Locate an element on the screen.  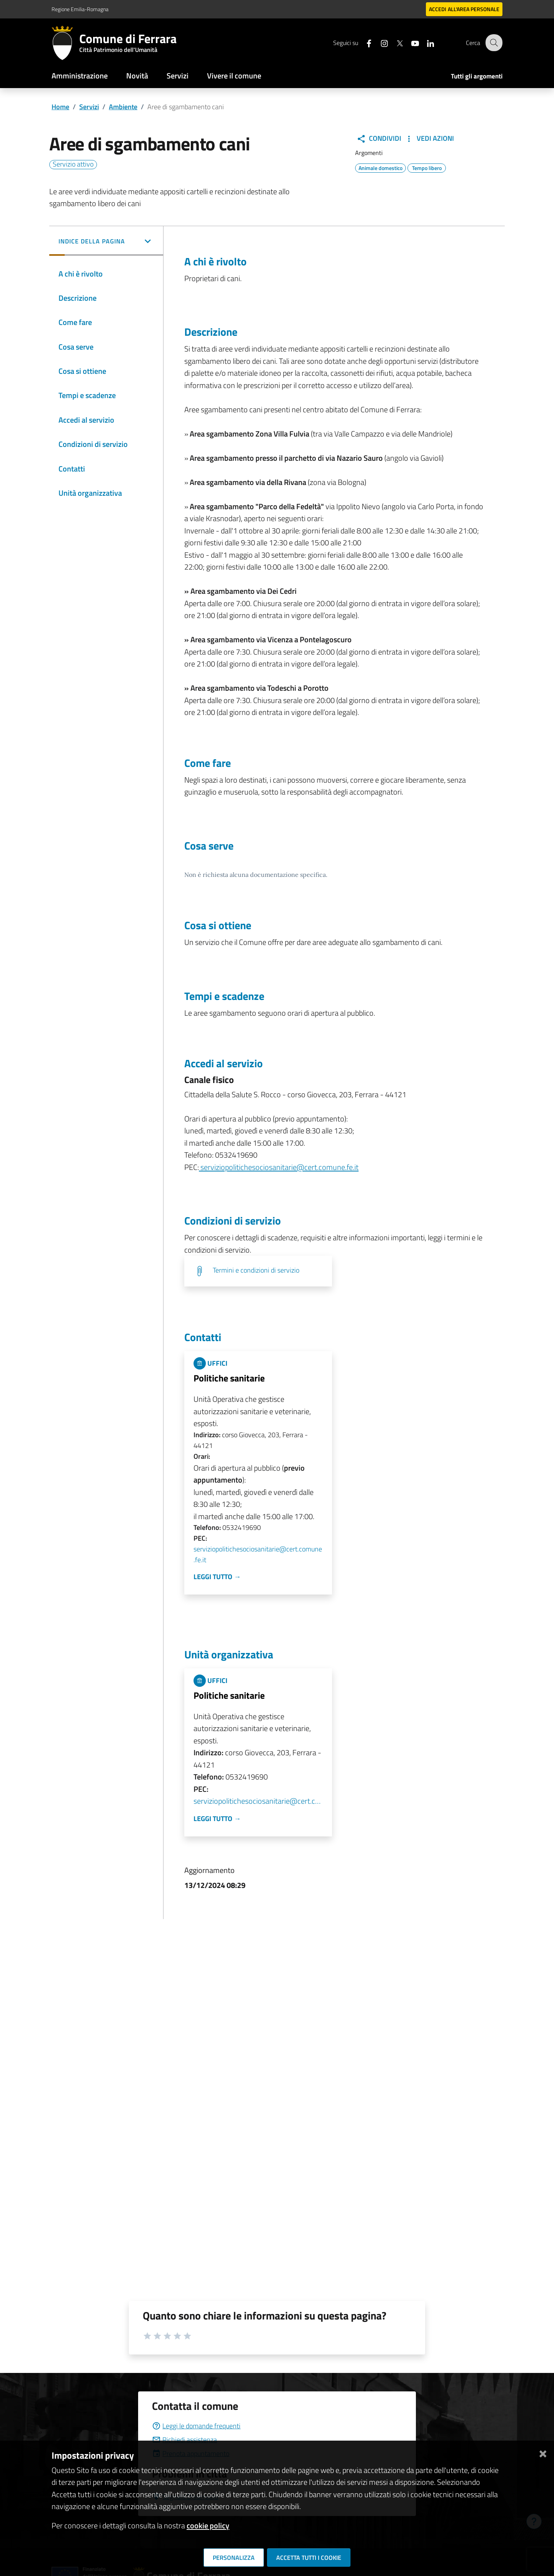
Servizi is located at coordinates (178, 76).